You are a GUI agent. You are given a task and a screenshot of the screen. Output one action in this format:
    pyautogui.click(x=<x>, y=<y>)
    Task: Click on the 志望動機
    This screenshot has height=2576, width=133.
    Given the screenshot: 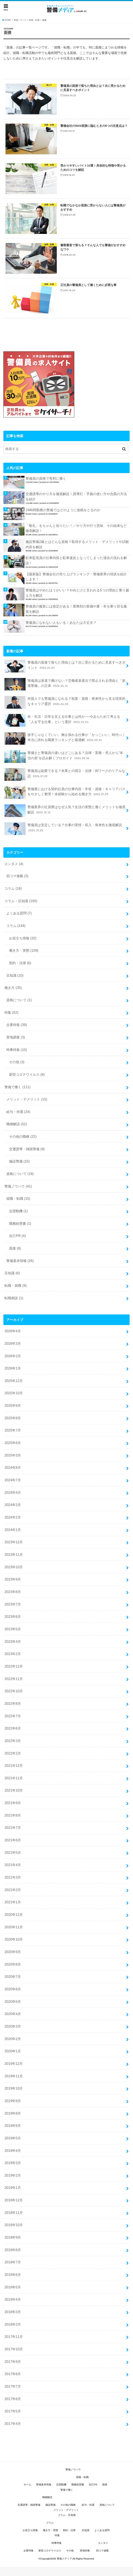 What is the action you would take?
    pyautogui.click(x=18, y=1220)
    